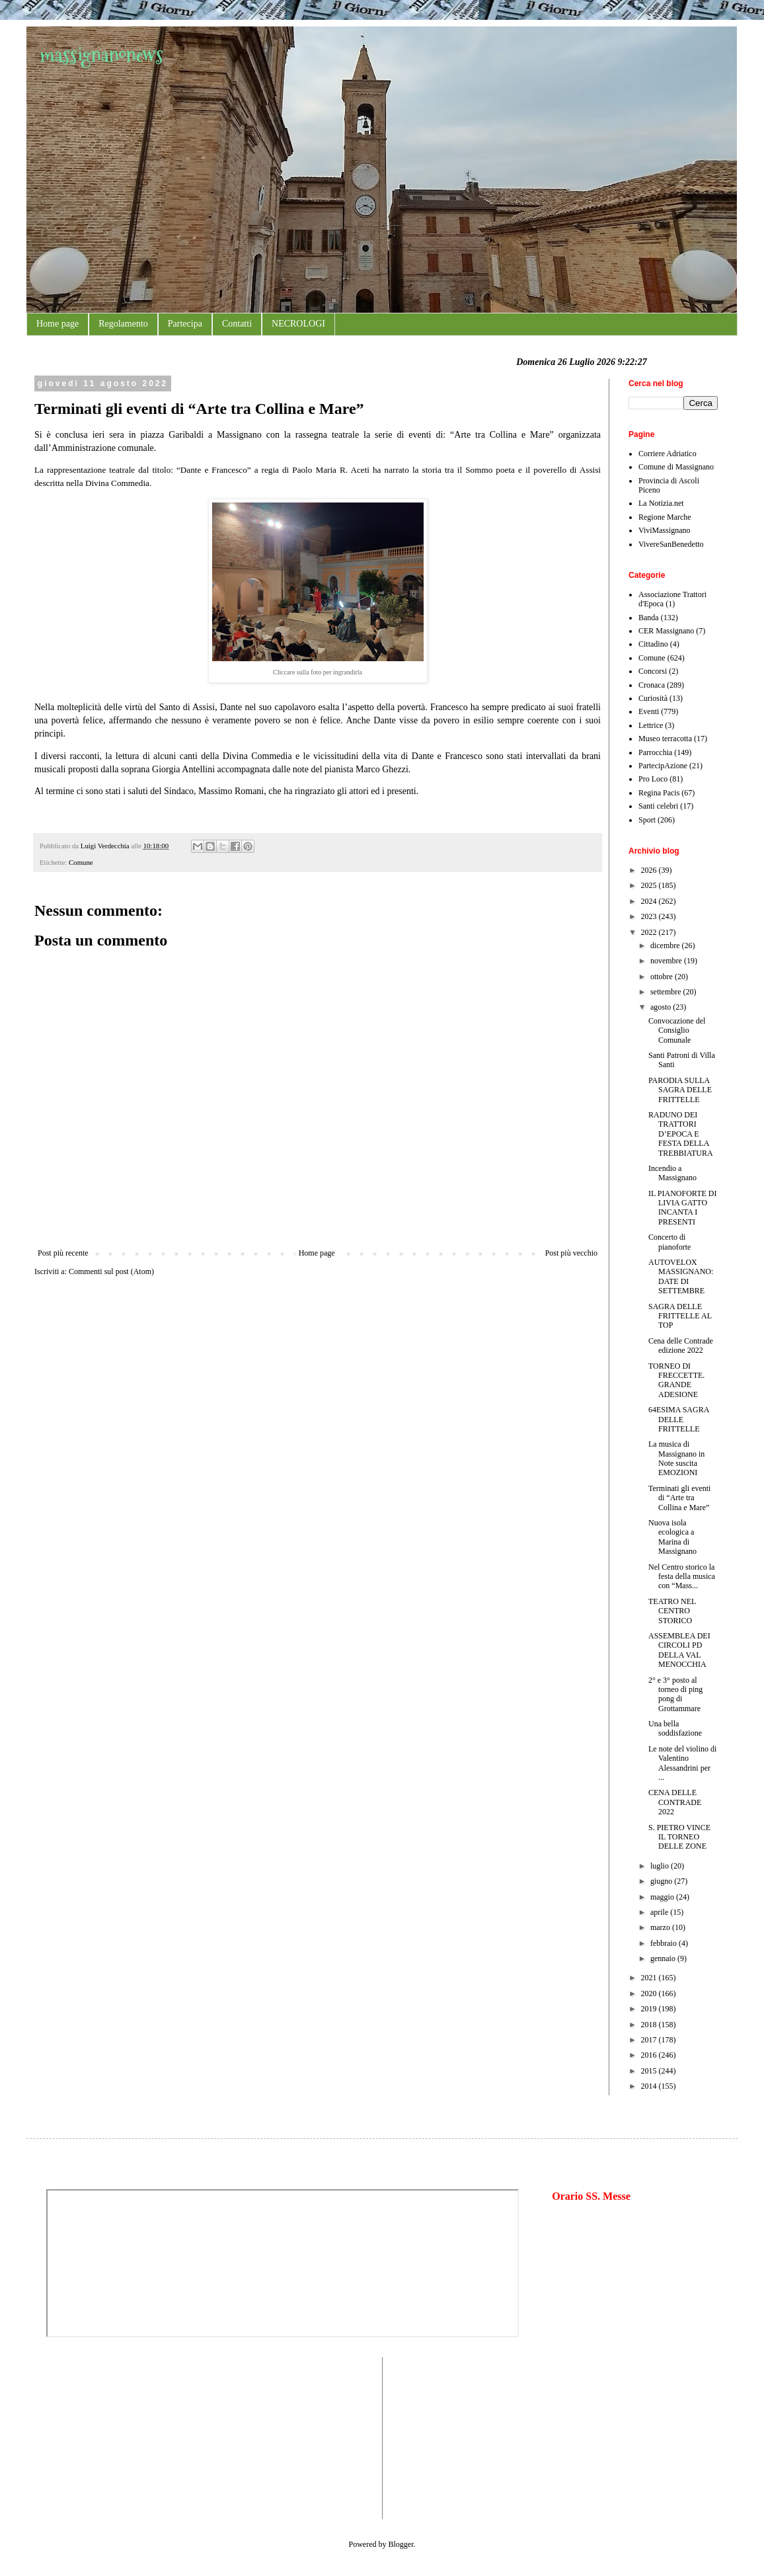 This screenshot has height=2576, width=764. What do you see at coordinates (676, 1380) in the screenshot?
I see `TORNEO DI FRECCETTE. GRANDE ADESIONE` at bounding box center [676, 1380].